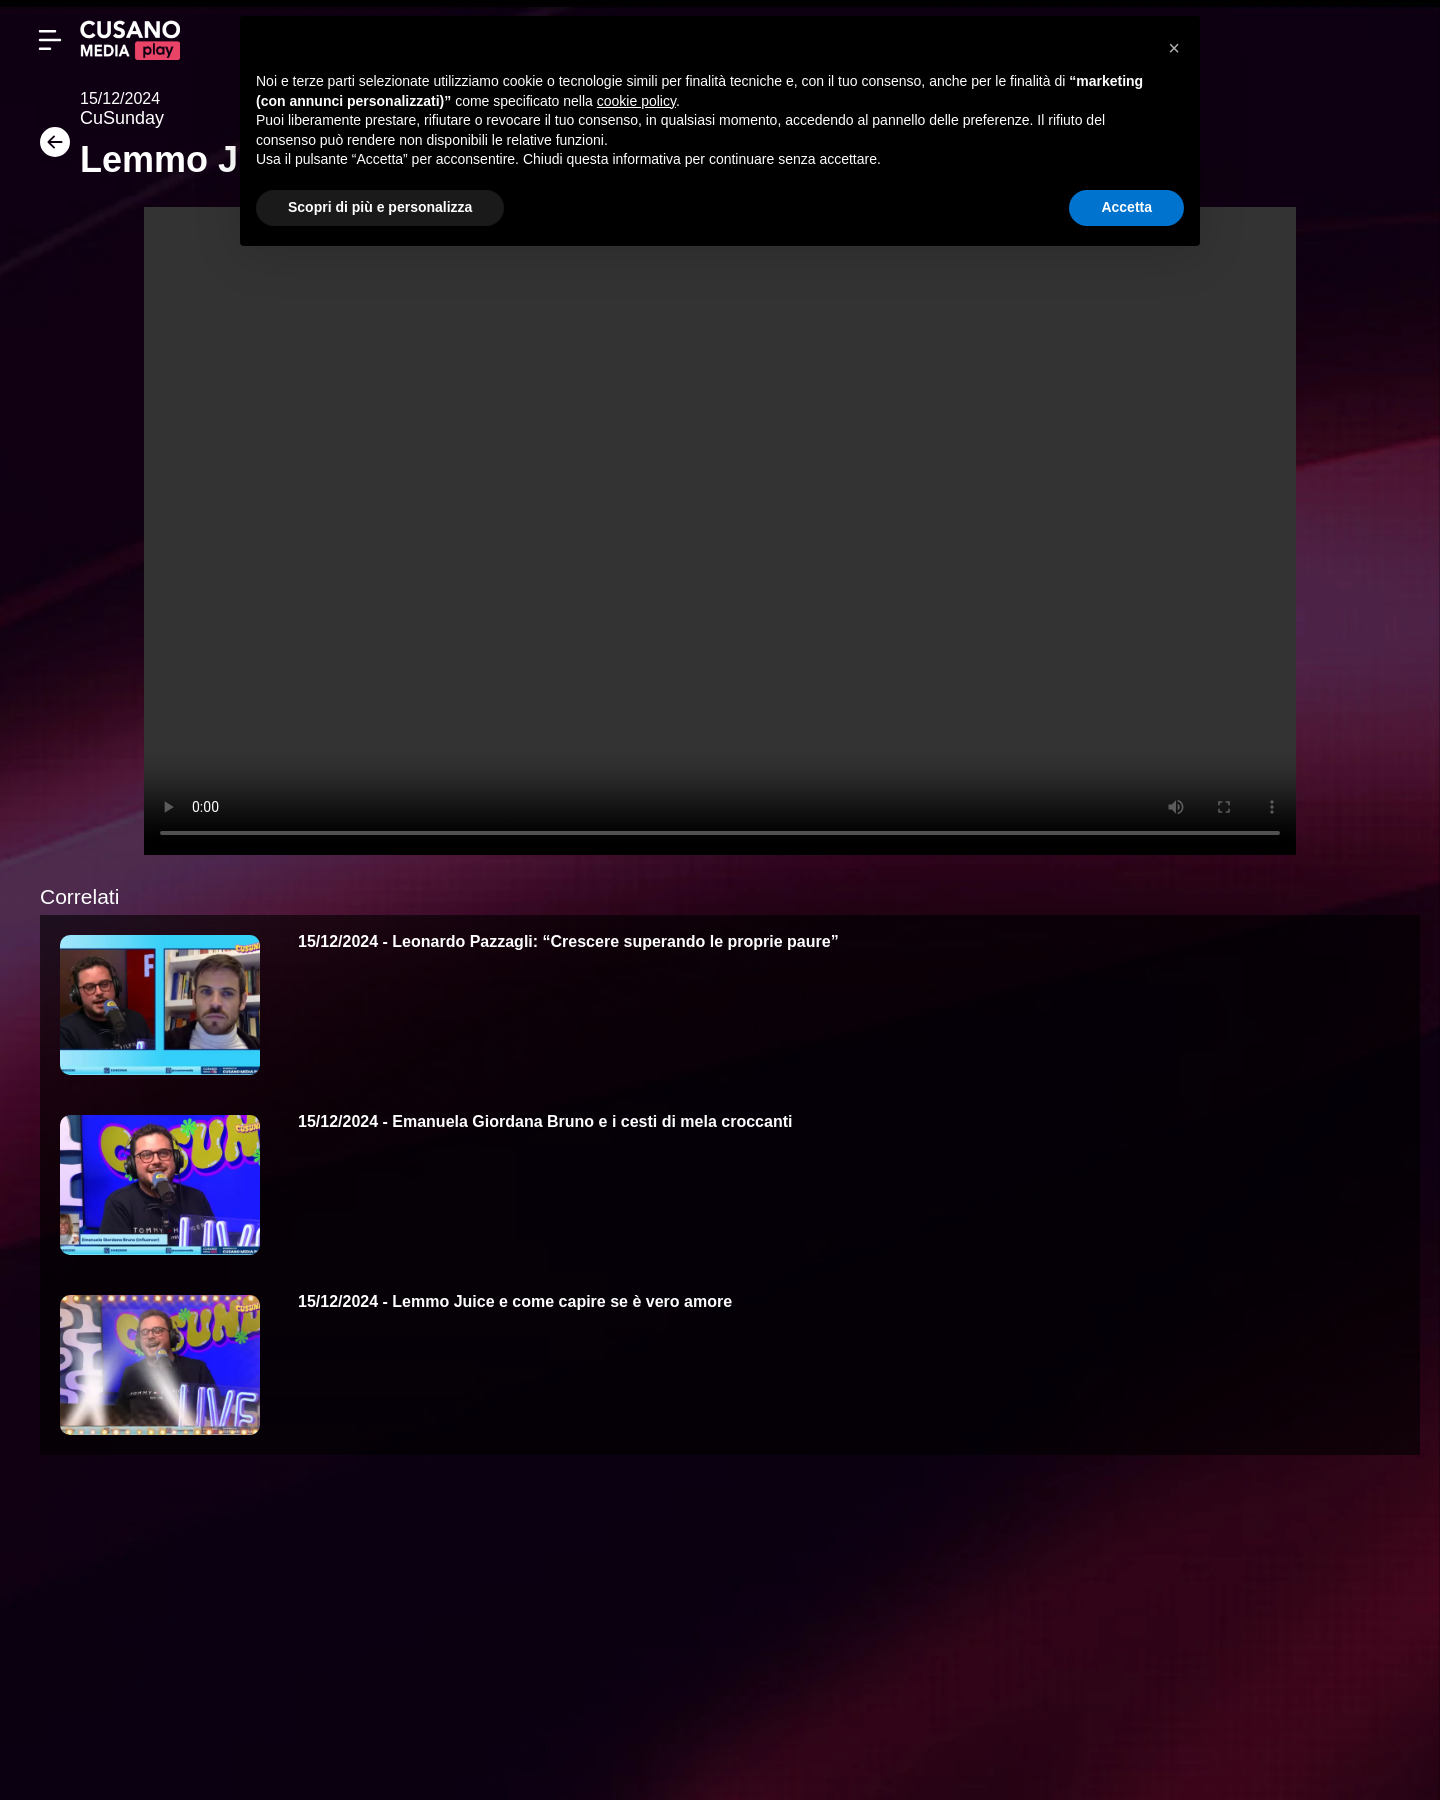 The width and height of the screenshot is (1440, 1800). I want to click on [button], so click(1174, 48).